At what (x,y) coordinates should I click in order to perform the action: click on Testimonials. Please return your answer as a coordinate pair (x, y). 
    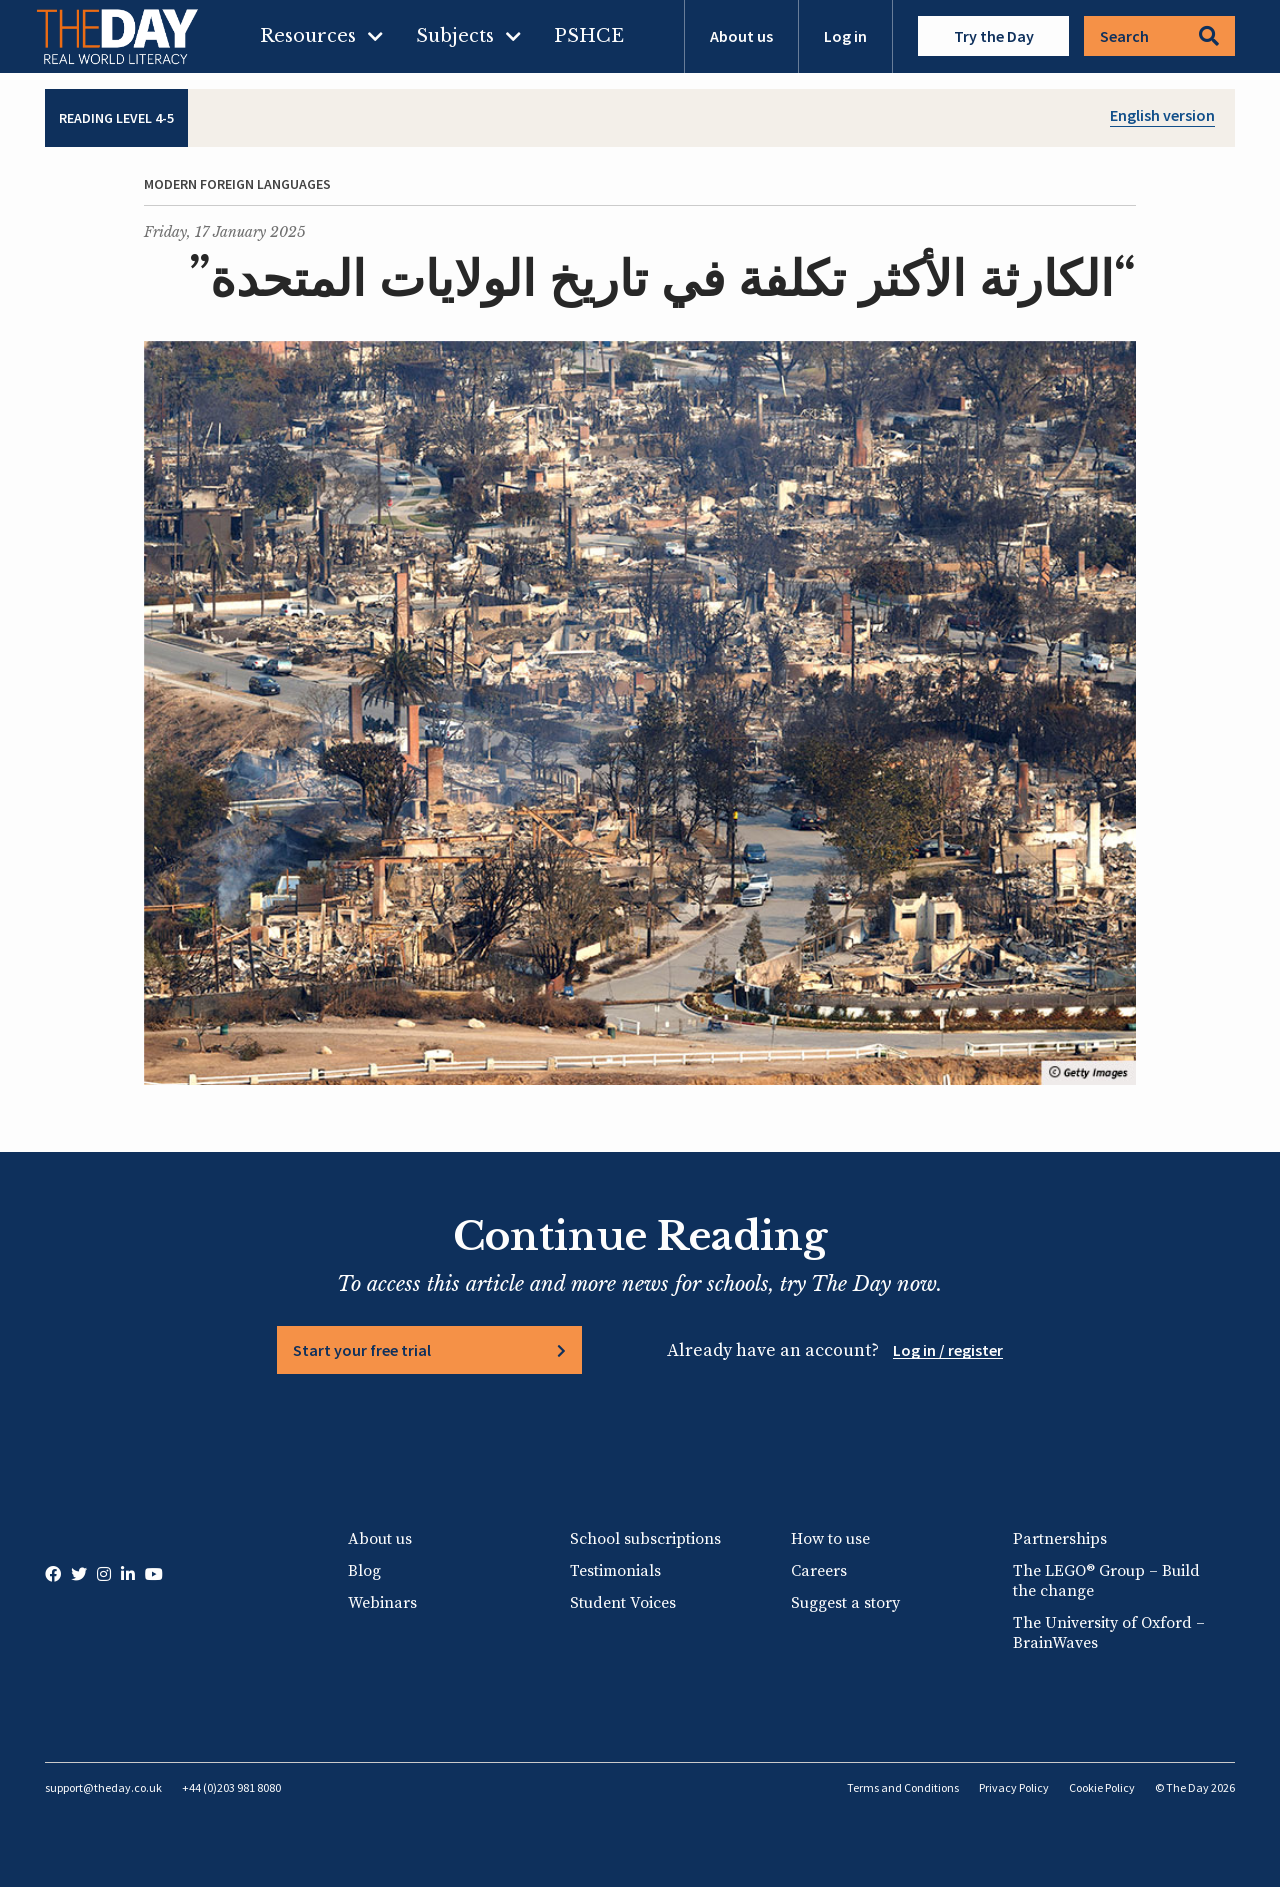
    Looking at the image, I should click on (615, 1571).